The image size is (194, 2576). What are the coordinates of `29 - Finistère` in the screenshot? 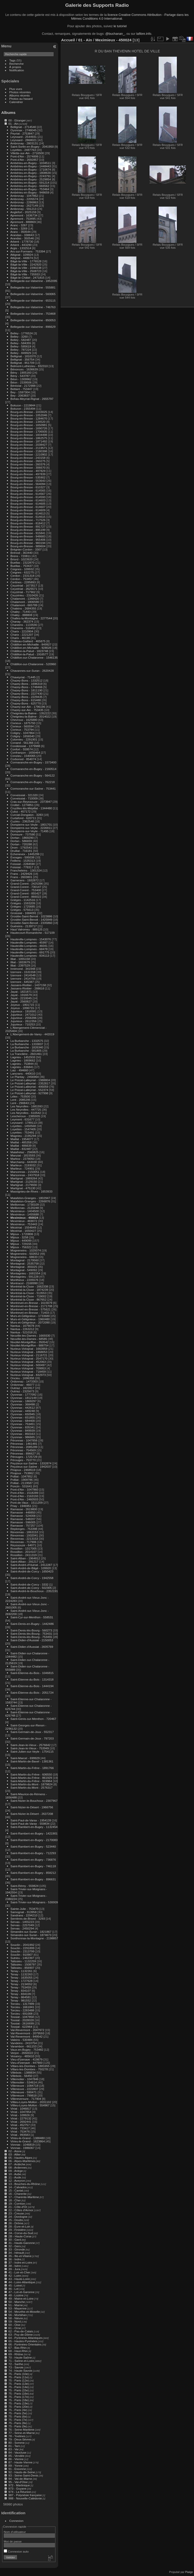 It's located at (17, 2229).